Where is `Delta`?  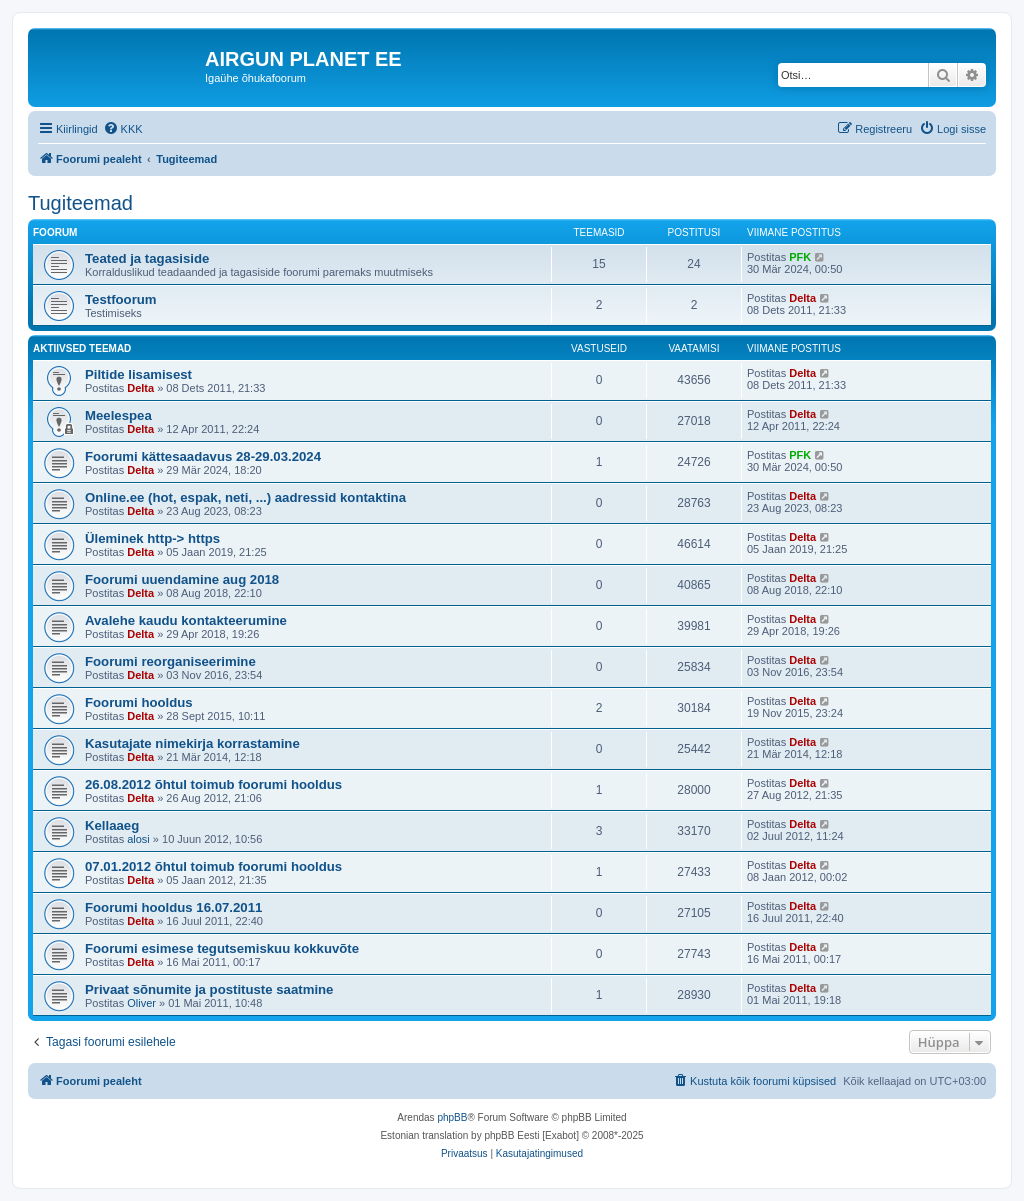
Delta is located at coordinates (802, 298).